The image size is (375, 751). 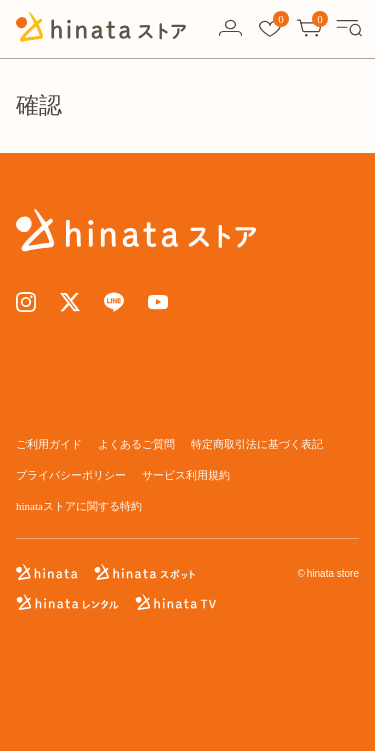 What do you see at coordinates (136, 444) in the screenshot?
I see `よくあるご質問` at bounding box center [136, 444].